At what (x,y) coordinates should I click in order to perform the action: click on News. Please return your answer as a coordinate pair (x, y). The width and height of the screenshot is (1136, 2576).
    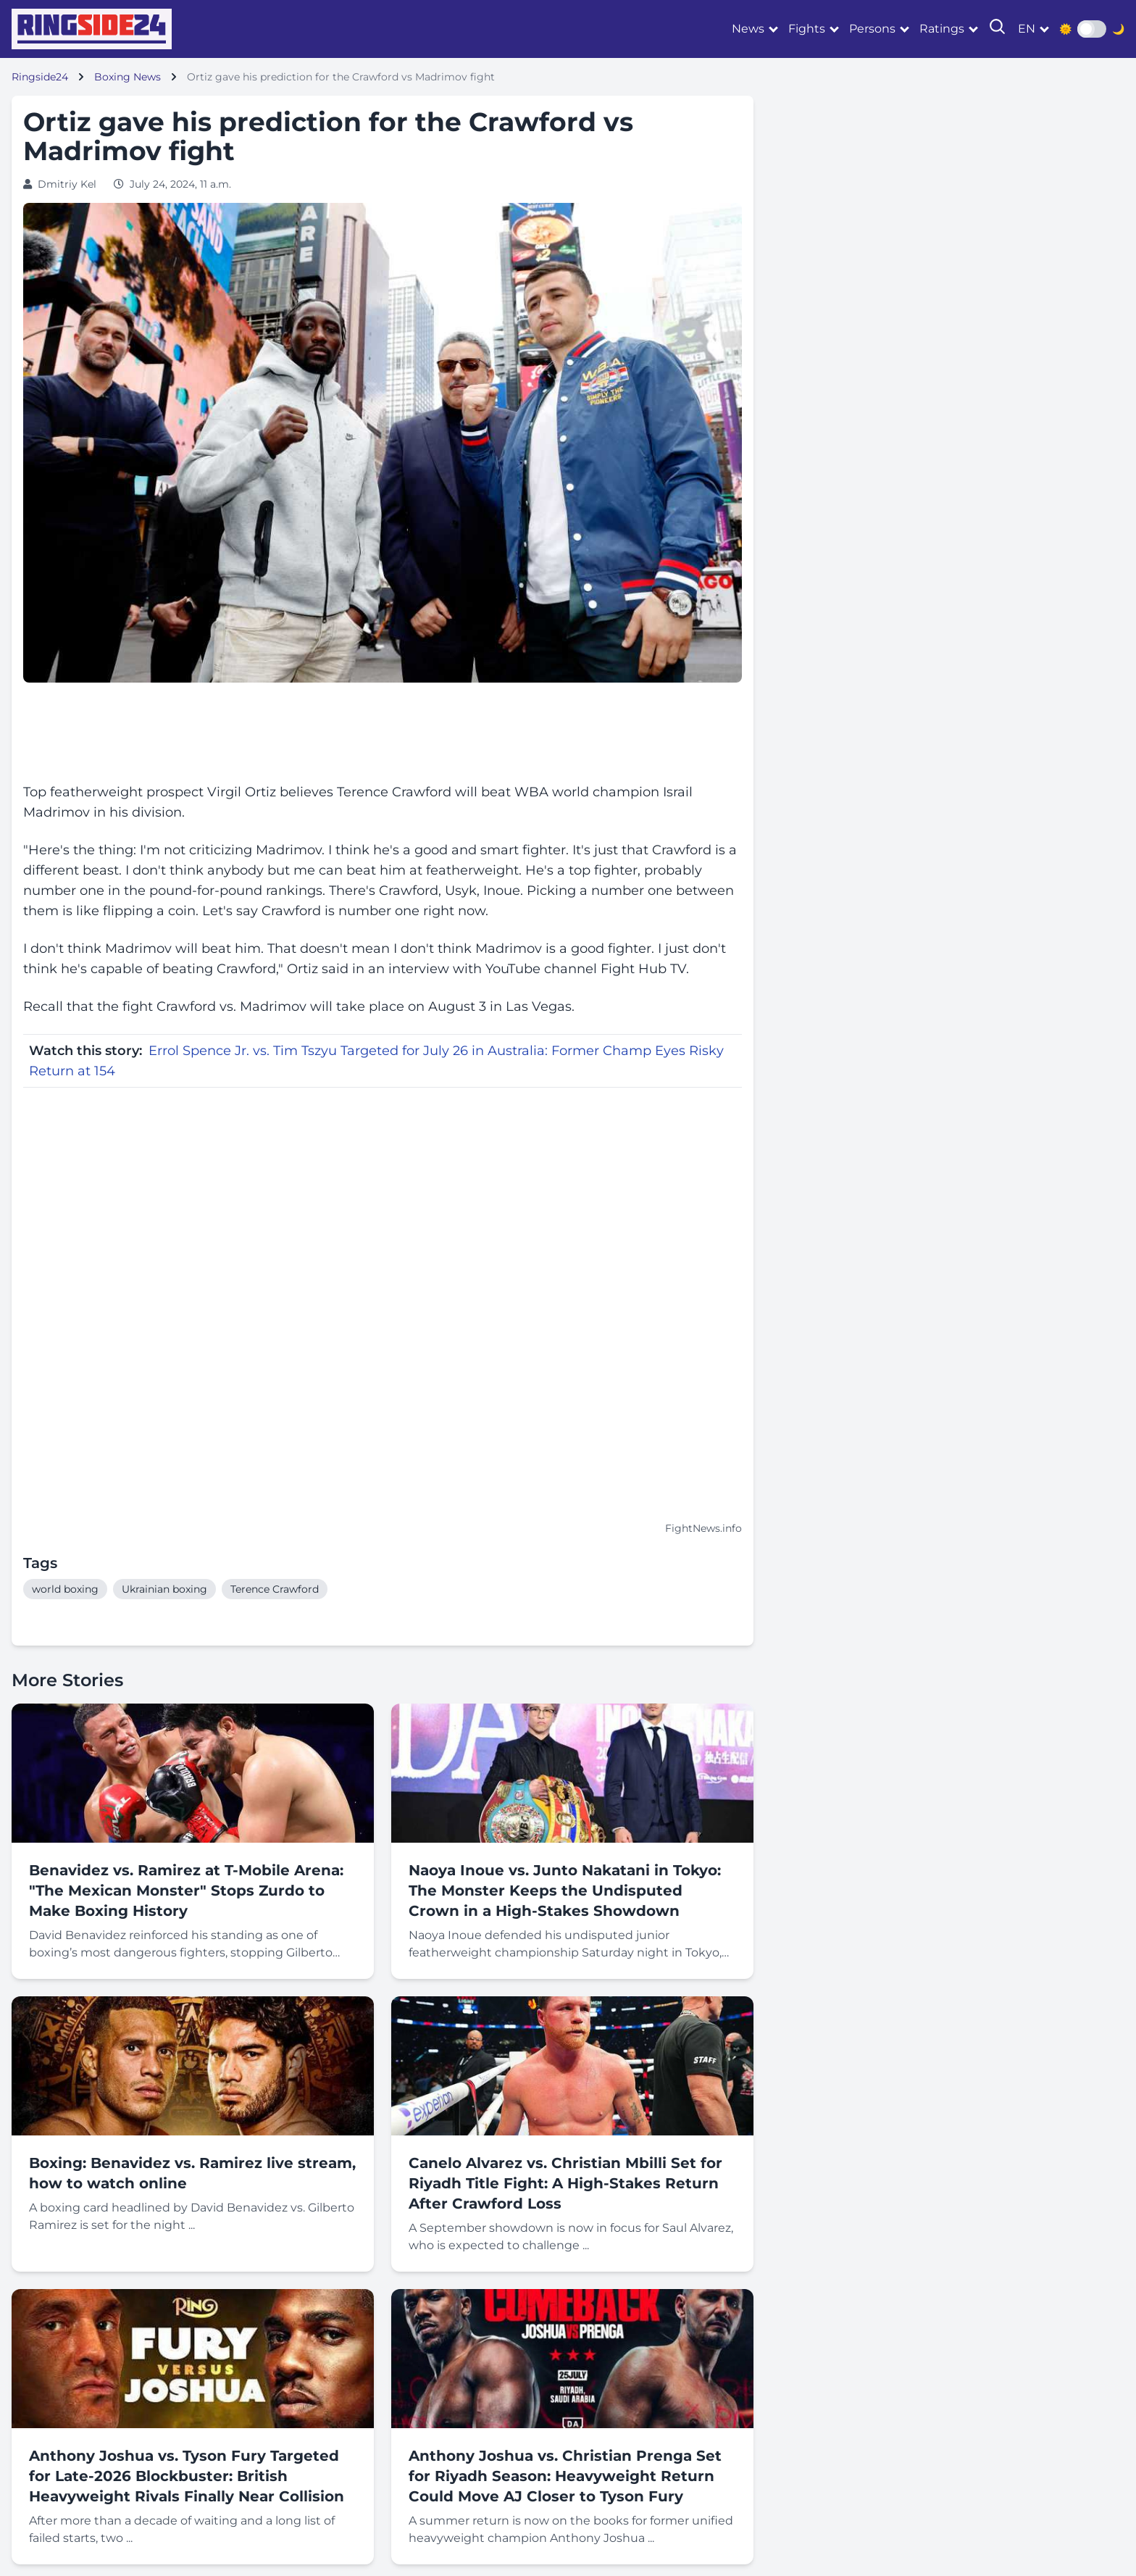
    Looking at the image, I should click on (748, 29).